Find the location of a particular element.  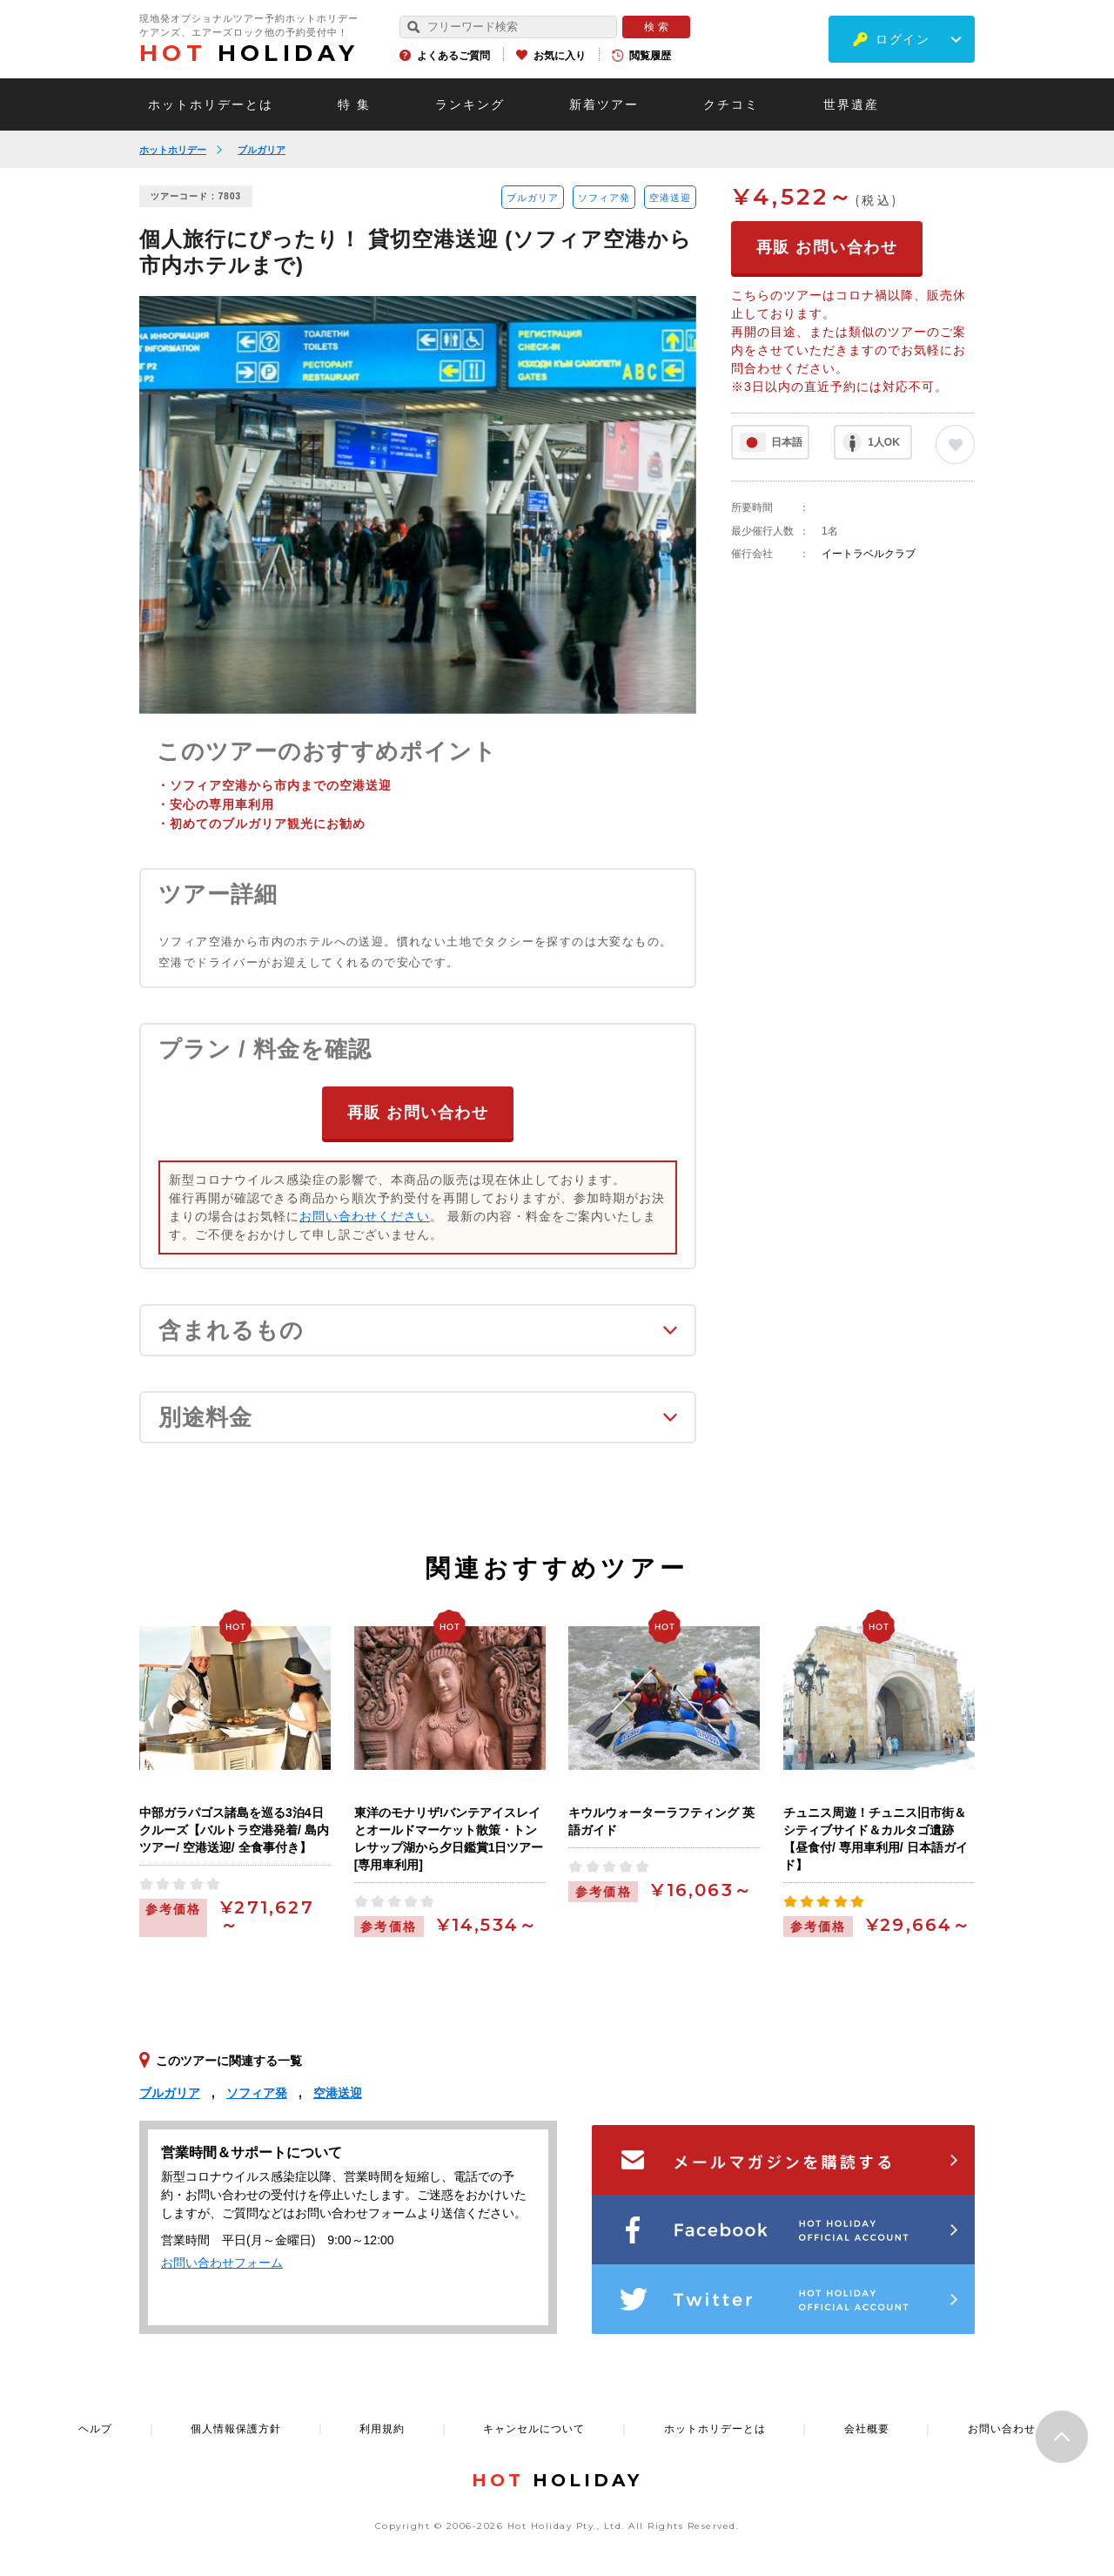

ランキング is located at coordinates (470, 104).